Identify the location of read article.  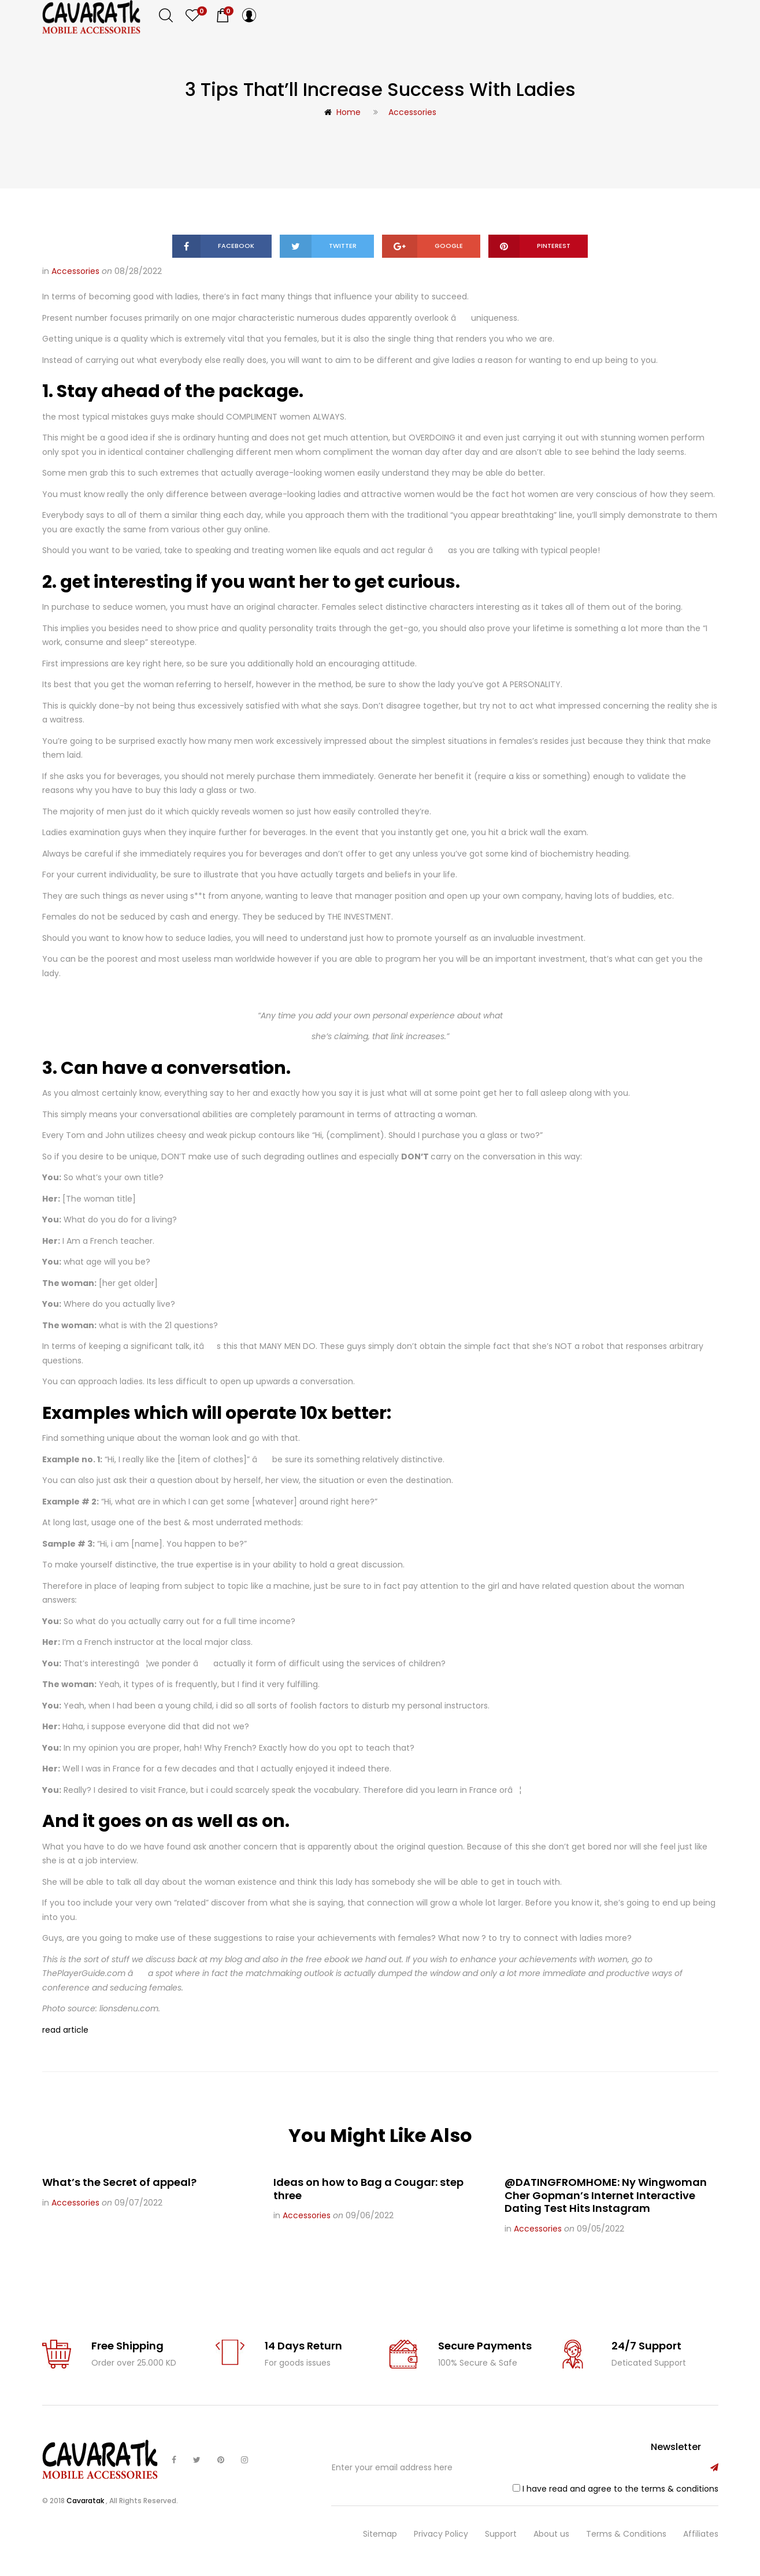
(65, 2030).